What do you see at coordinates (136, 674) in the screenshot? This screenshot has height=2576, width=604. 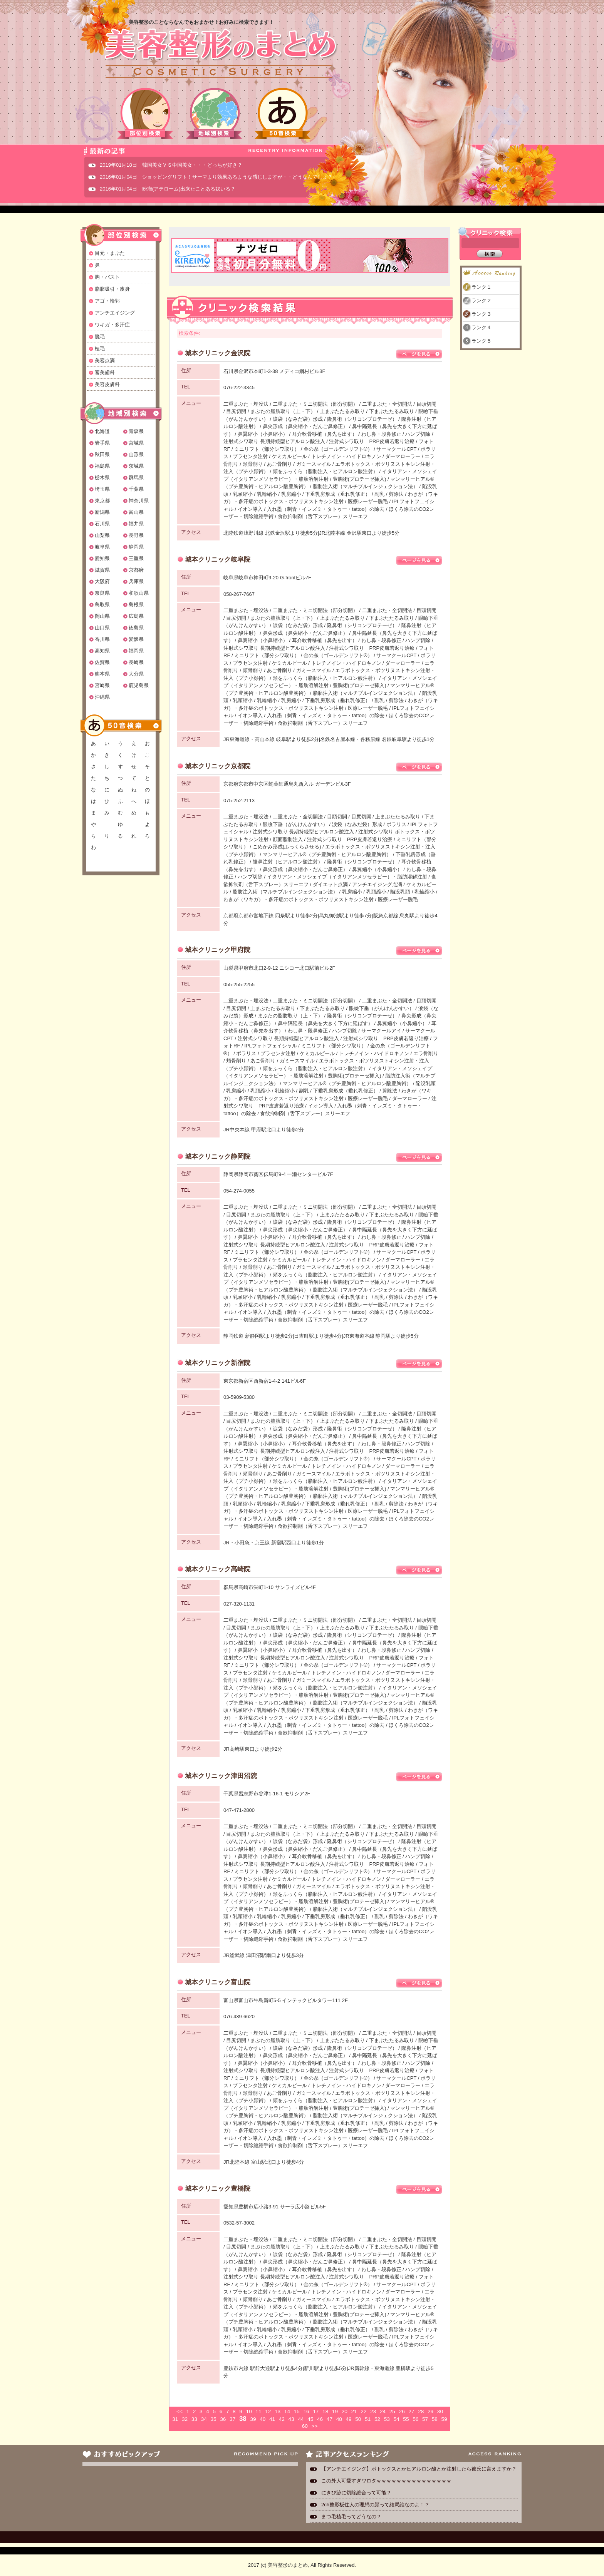 I see `大分県` at bounding box center [136, 674].